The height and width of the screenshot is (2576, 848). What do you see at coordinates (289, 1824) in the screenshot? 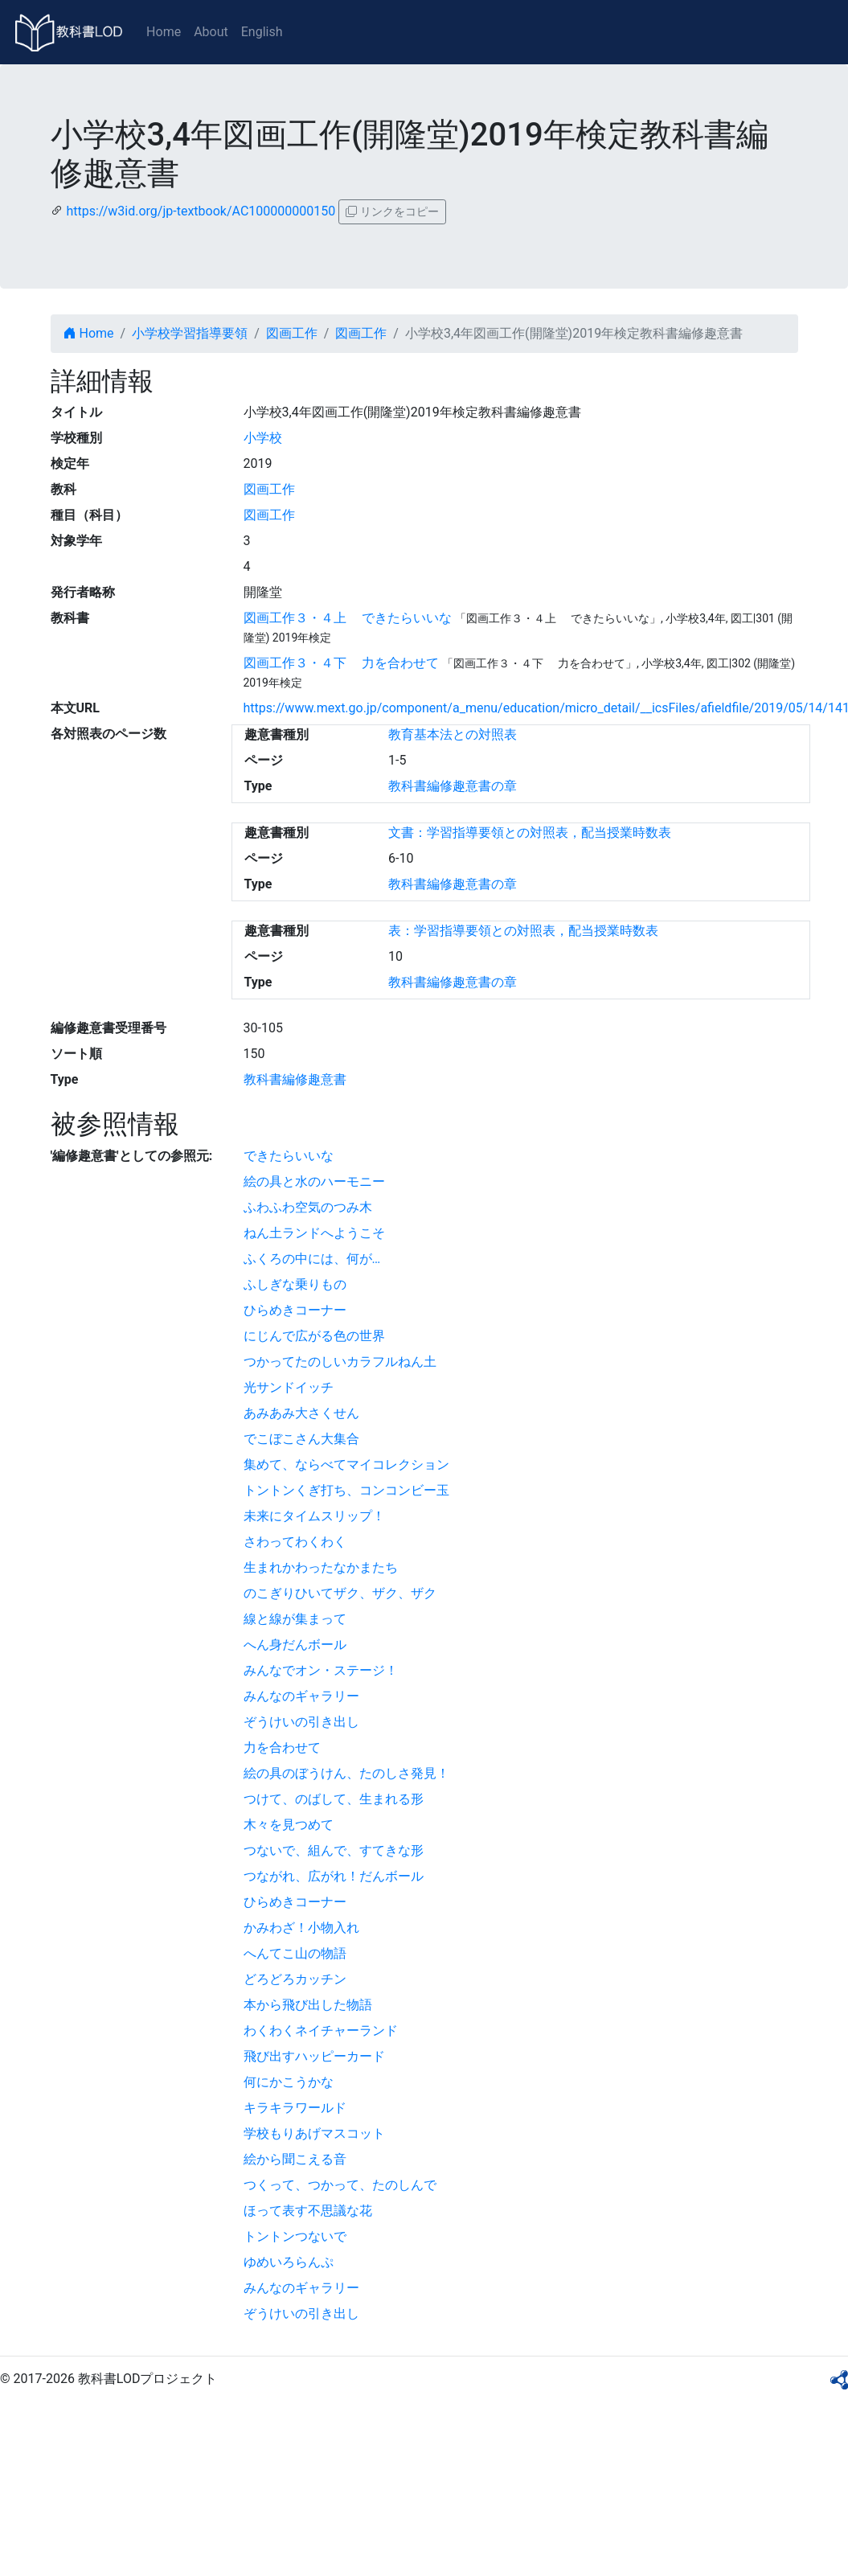
I see `木々を見つめて` at bounding box center [289, 1824].